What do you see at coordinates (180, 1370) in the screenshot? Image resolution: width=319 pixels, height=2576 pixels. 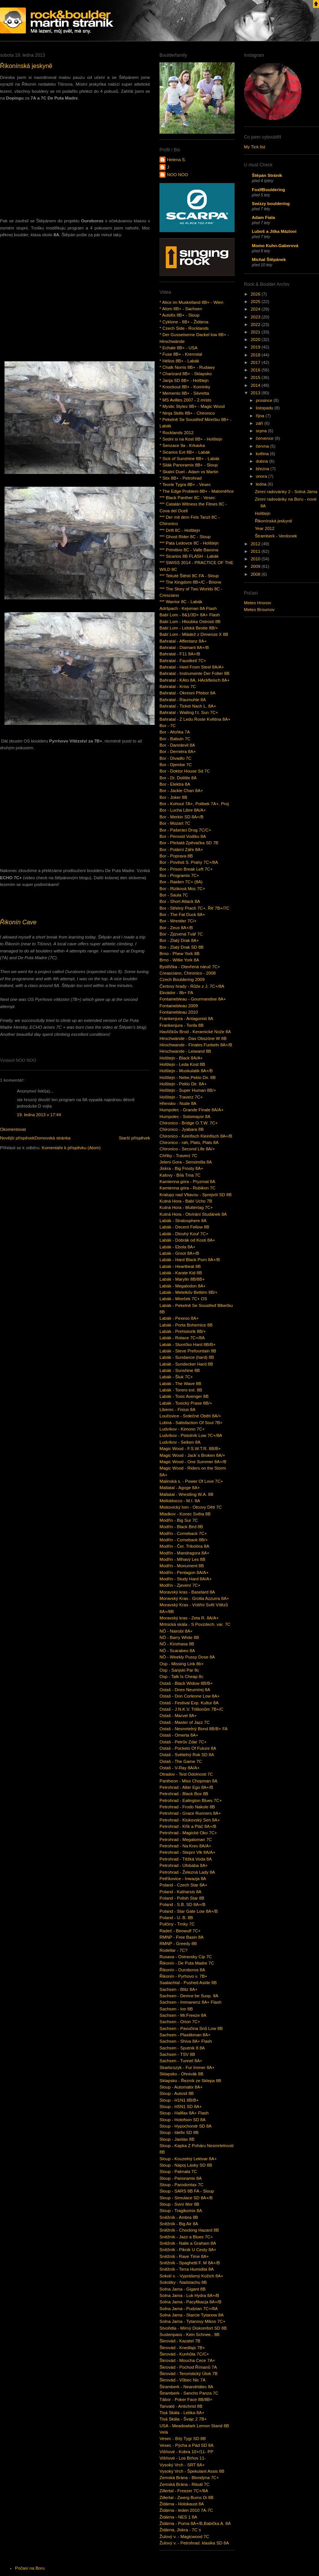 I see `Labák - Sunshine 8B` at bounding box center [180, 1370].